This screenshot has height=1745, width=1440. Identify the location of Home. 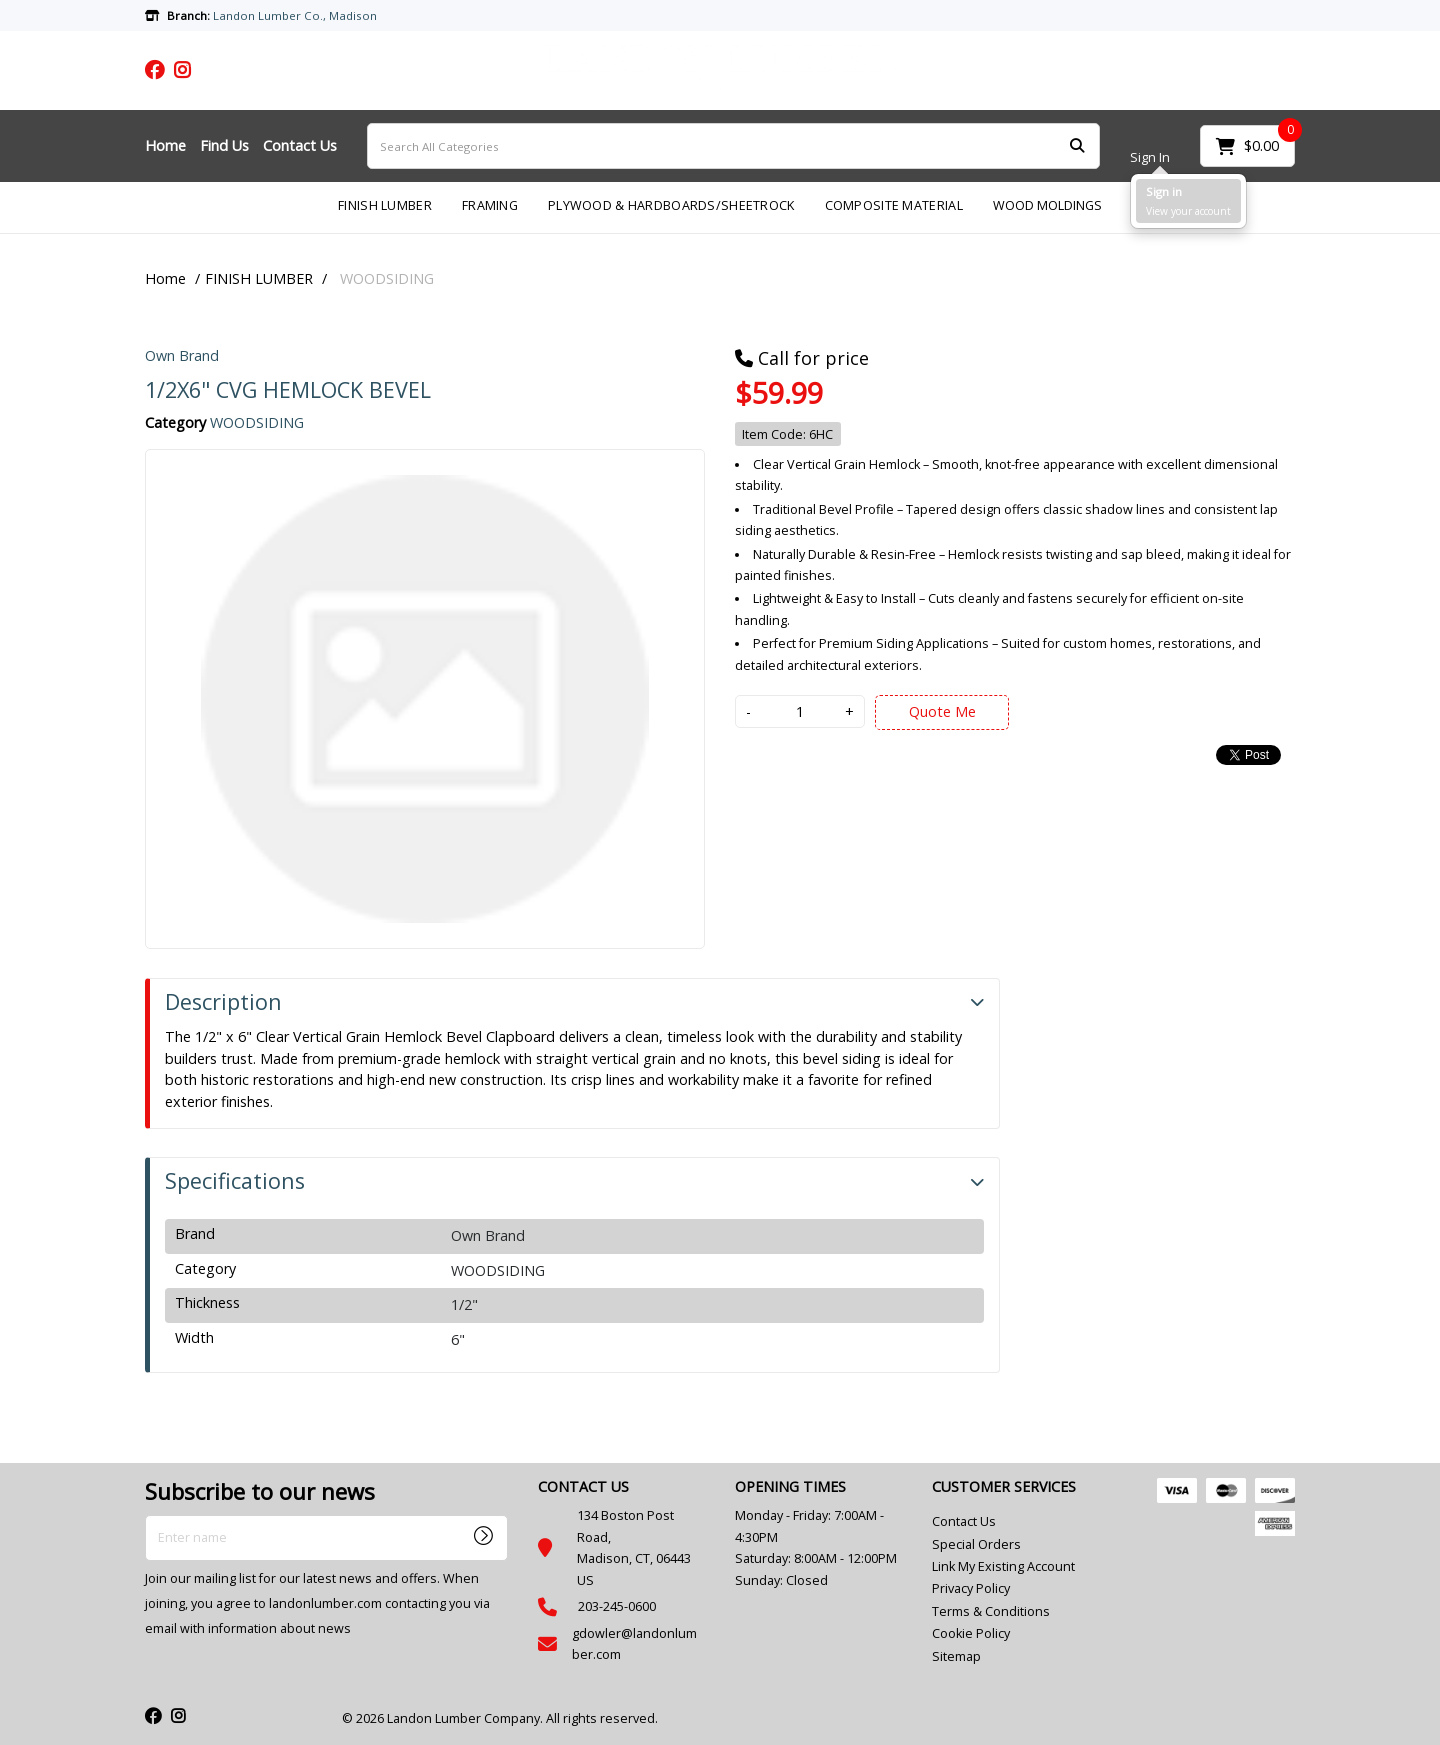
(165, 145).